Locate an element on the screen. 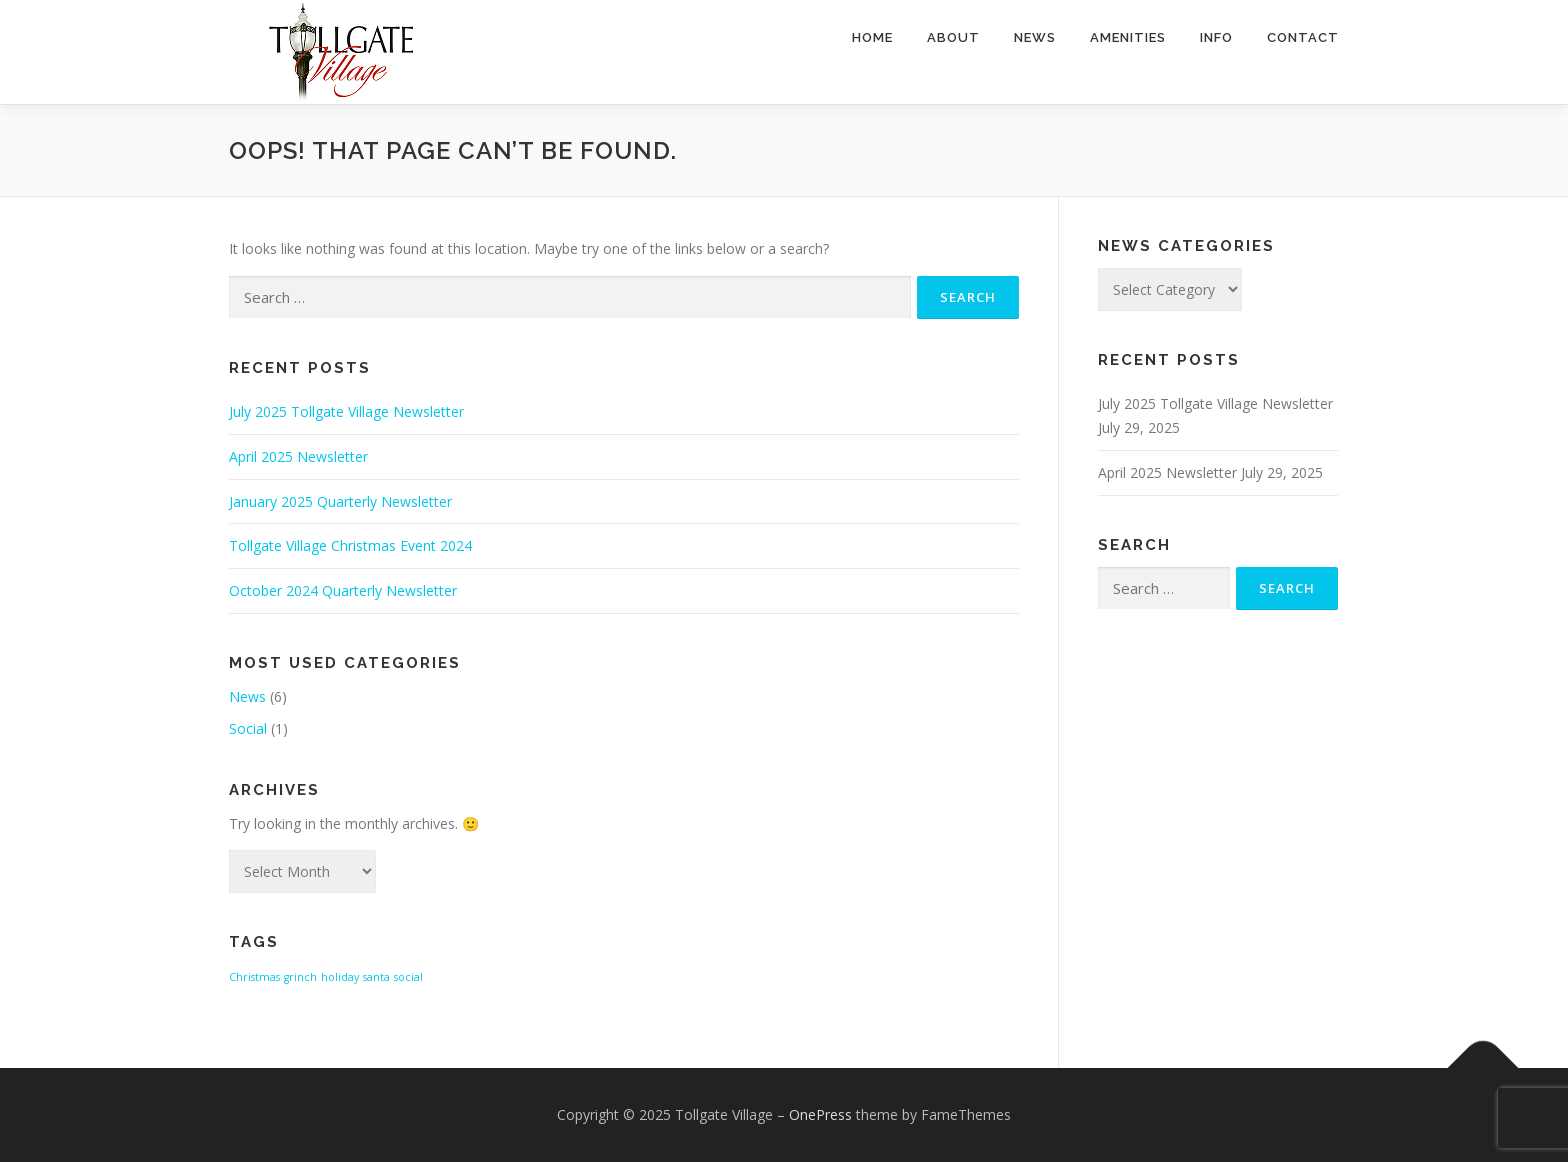 This screenshot has height=1162, width=1568. News is located at coordinates (1035, 37).